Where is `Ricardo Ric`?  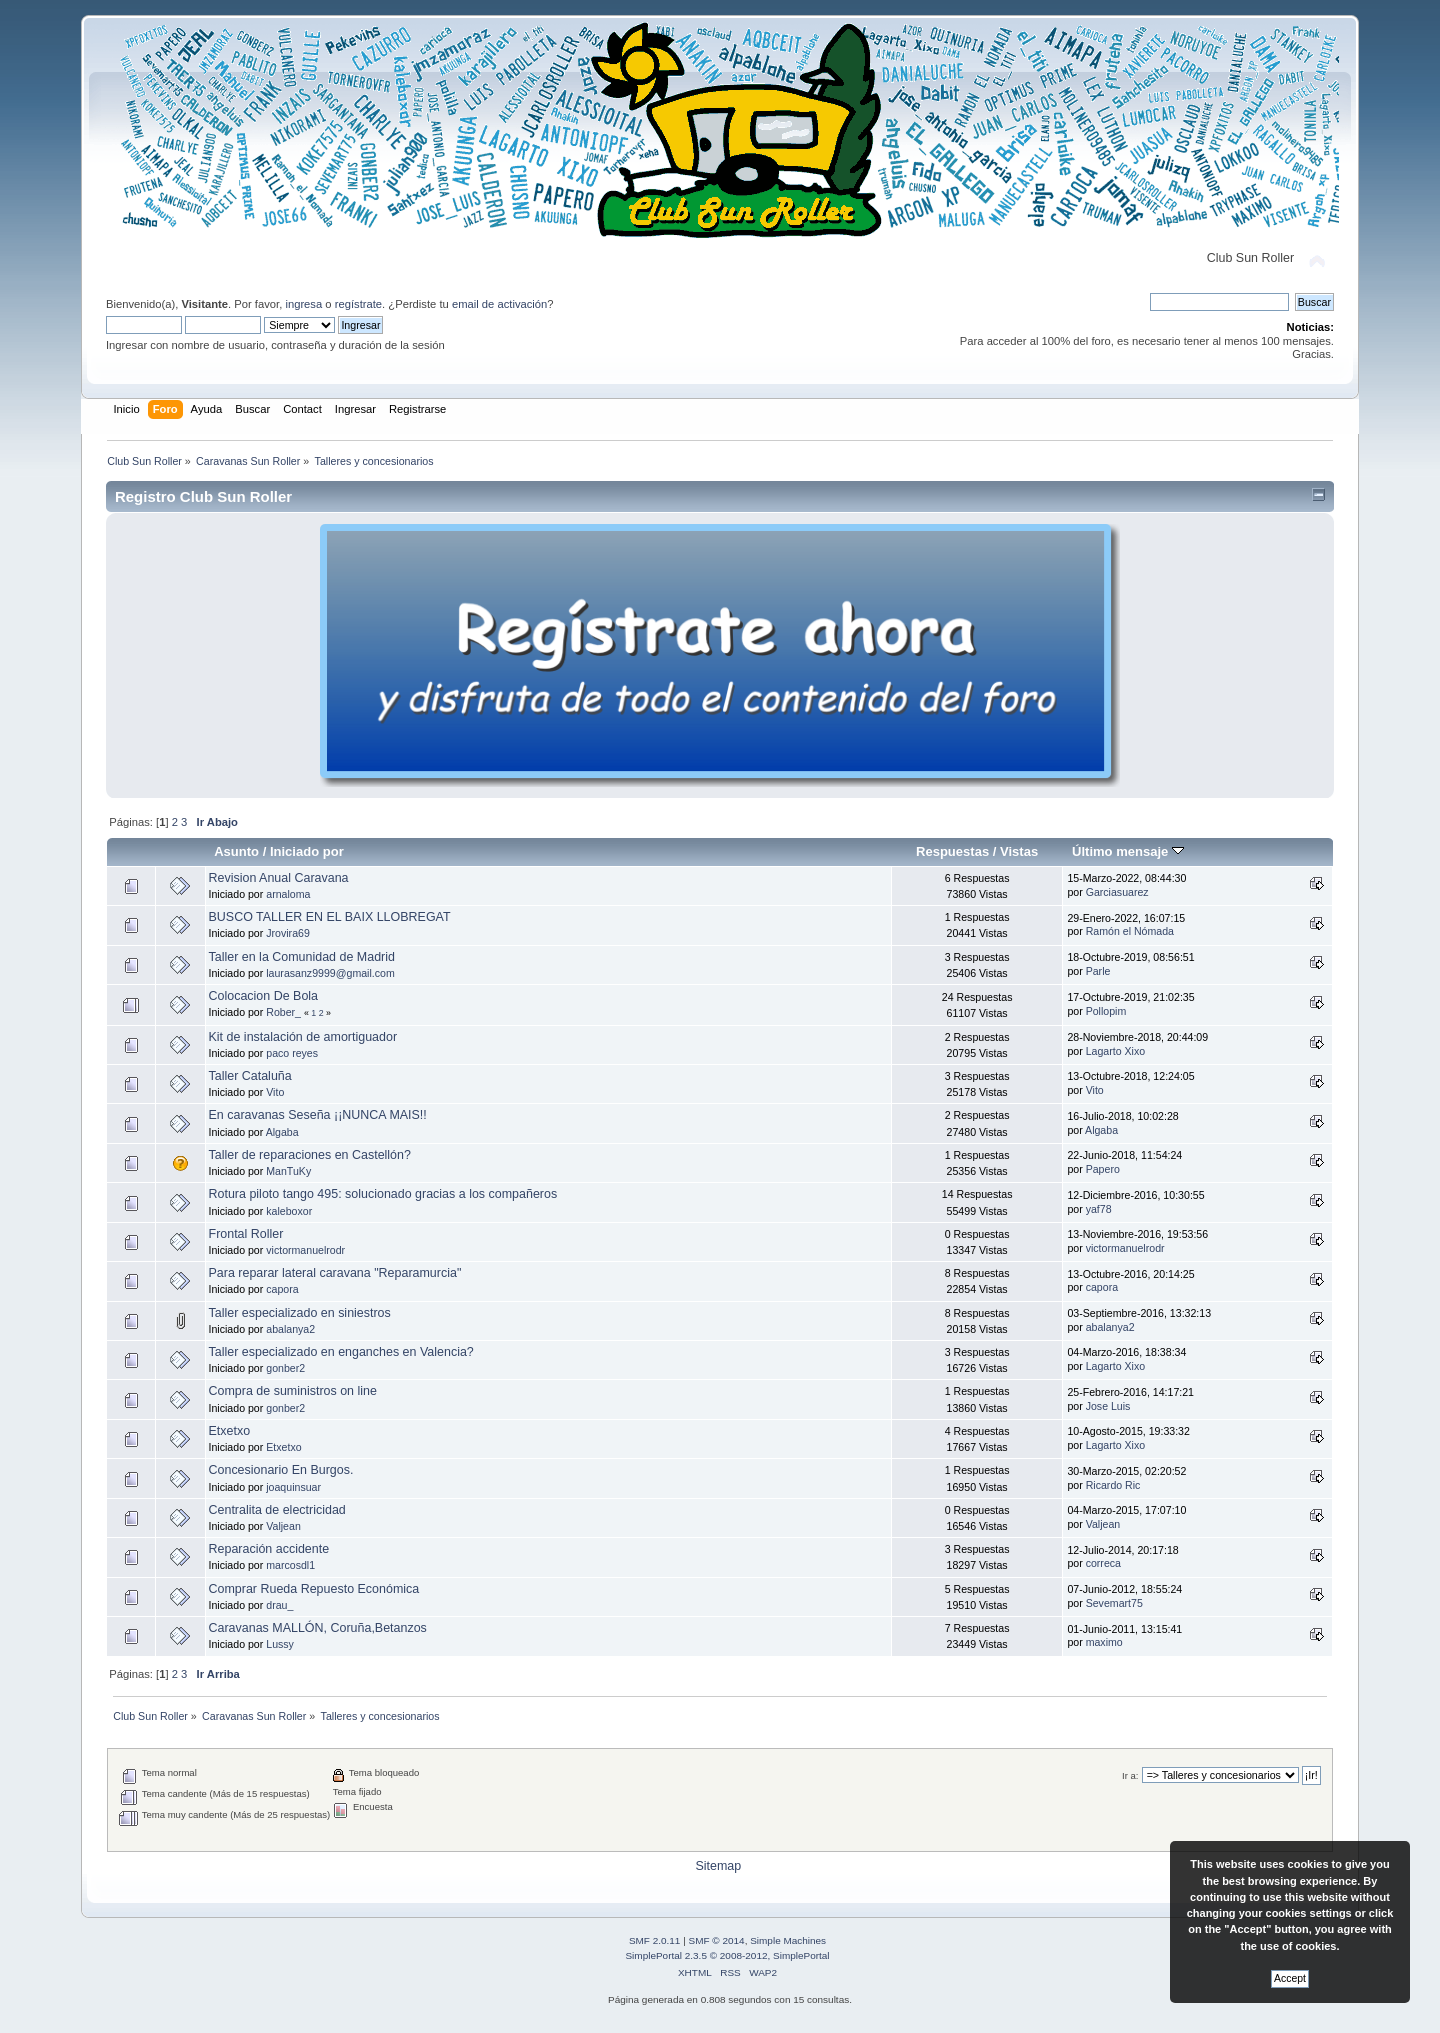
Ricardo Ric is located at coordinates (1113, 1485).